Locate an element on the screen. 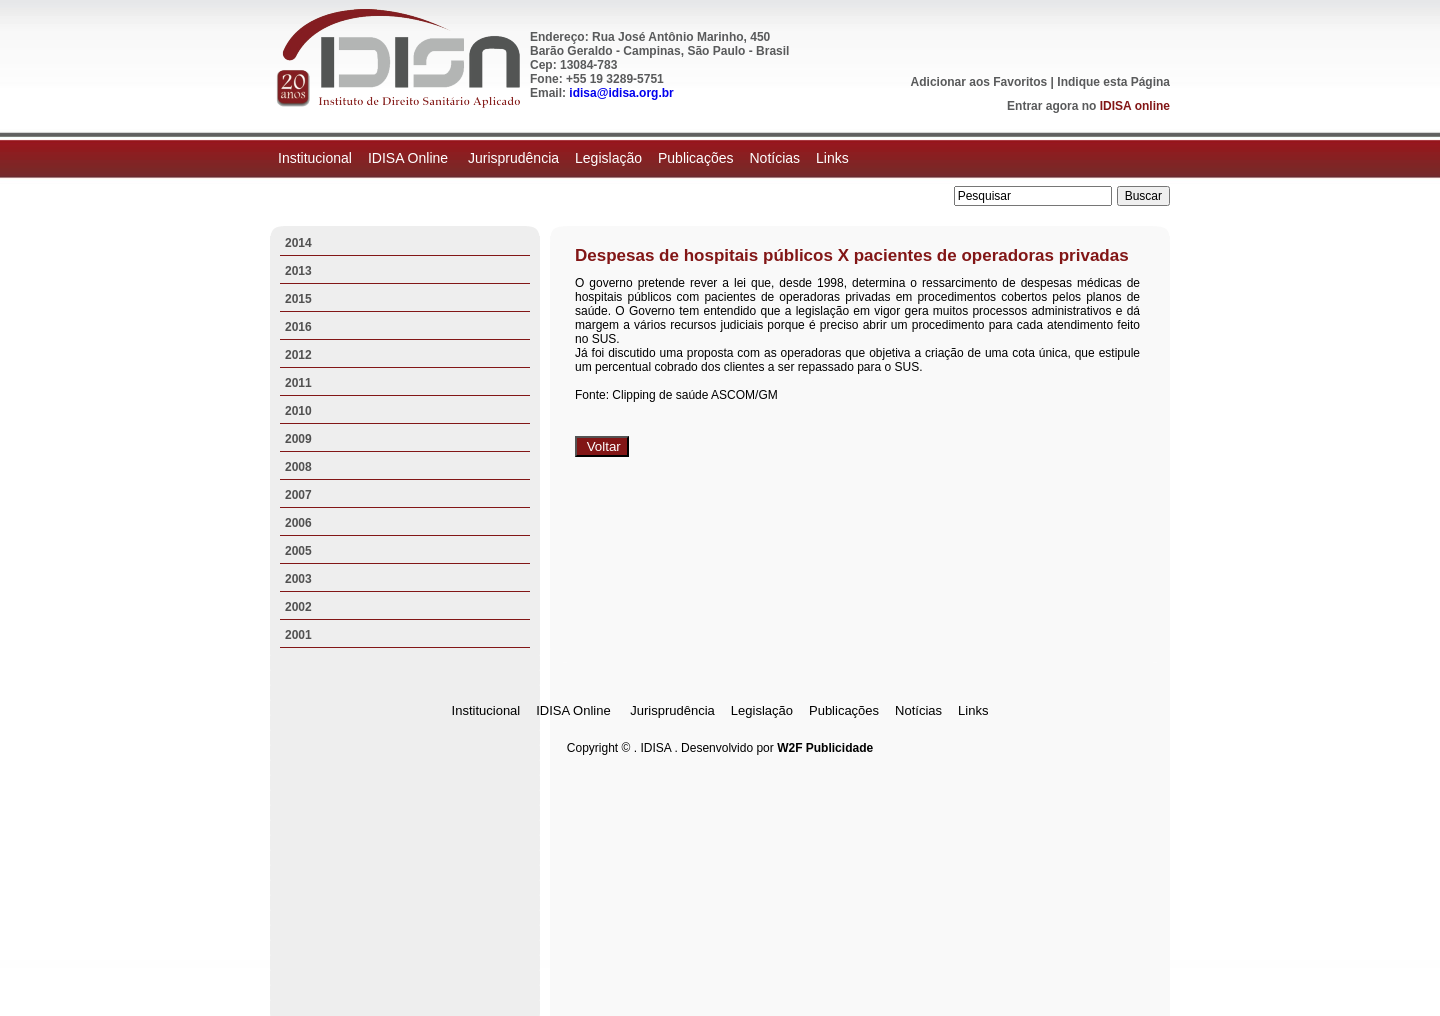 This screenshot has width=1440, height=1016. Legislação is located at coordinates (608, 158).